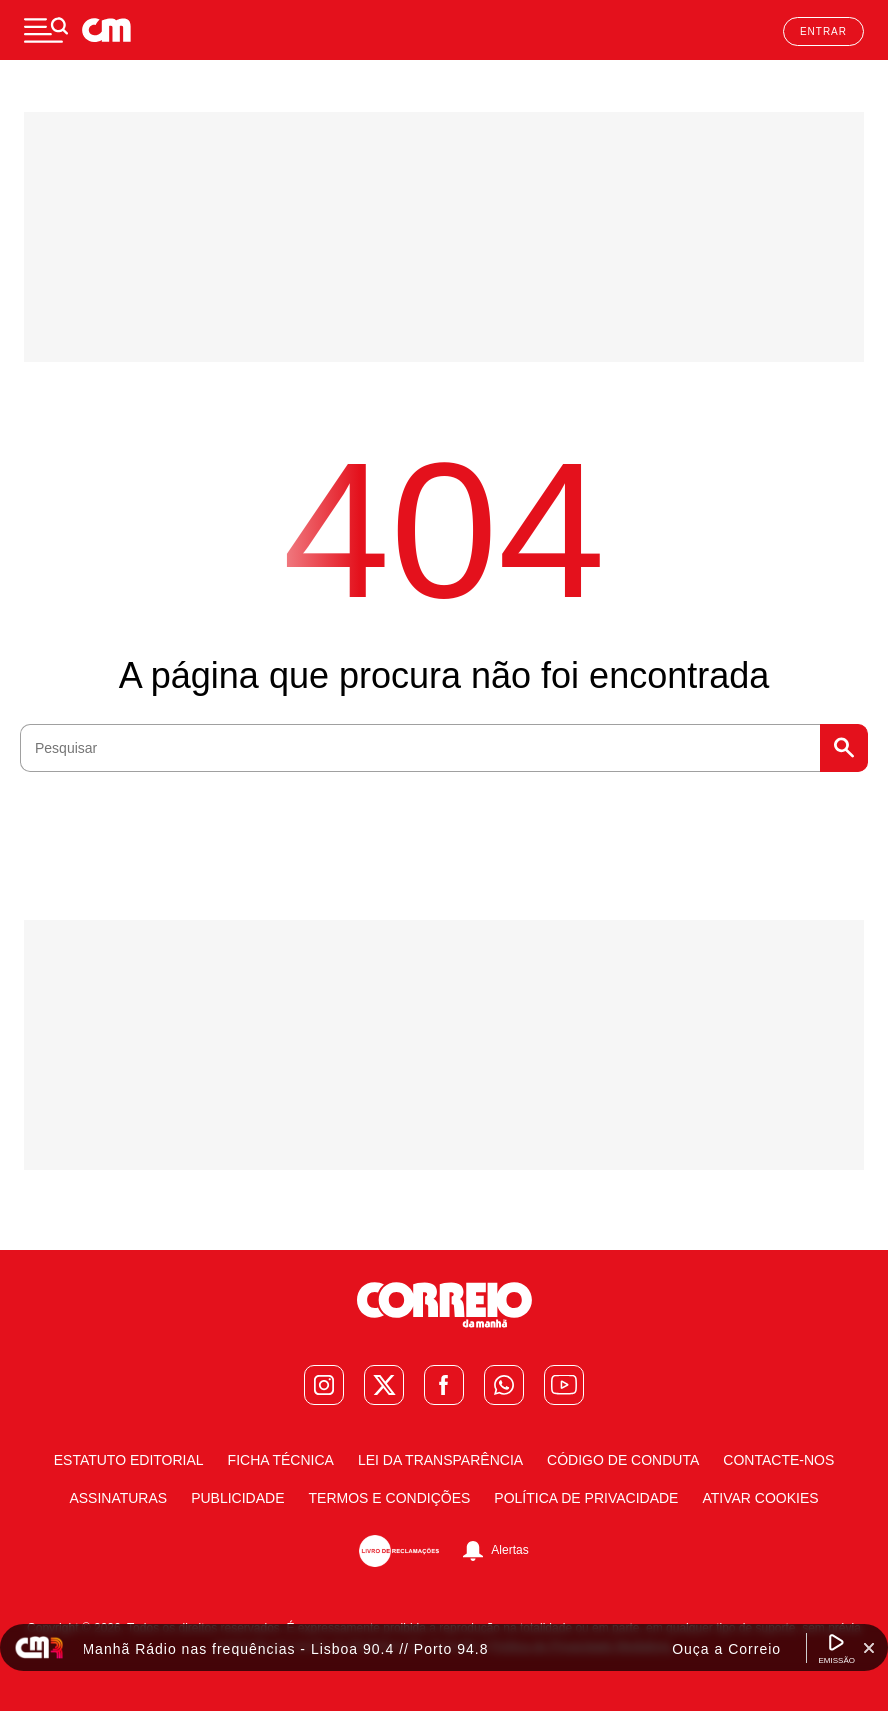  Describe the element at coordinates (237, 1498) in the screenshot. I see `Publicidade` at that location.